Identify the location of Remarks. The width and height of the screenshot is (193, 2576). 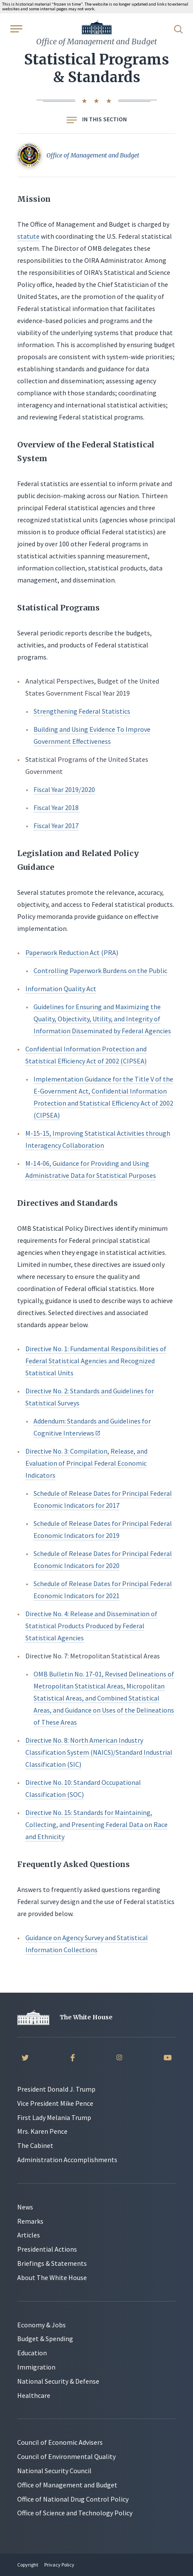
(30, 2221).